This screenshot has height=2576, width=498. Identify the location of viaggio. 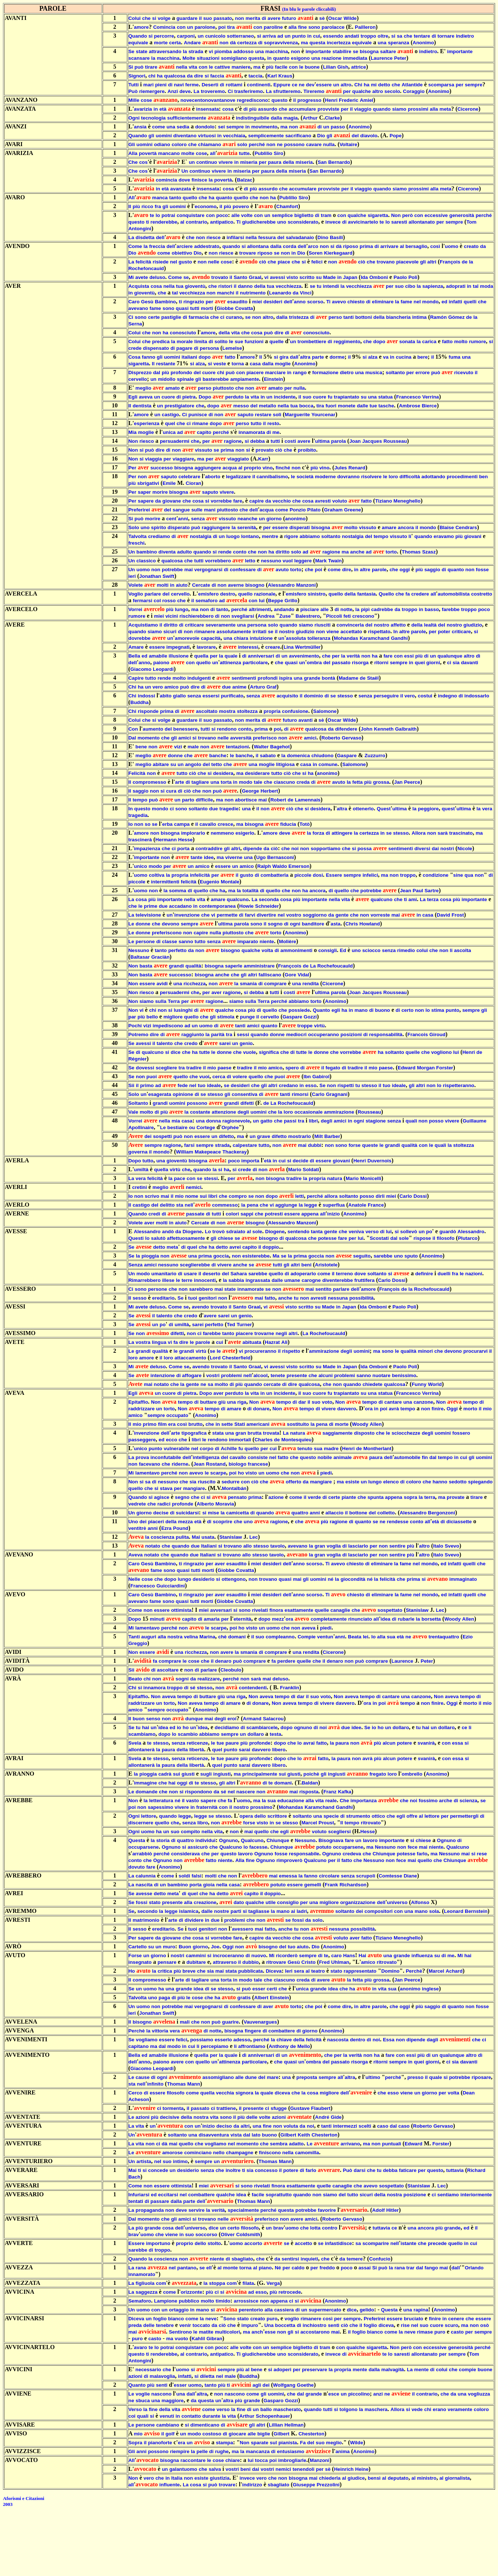
(362, 109).